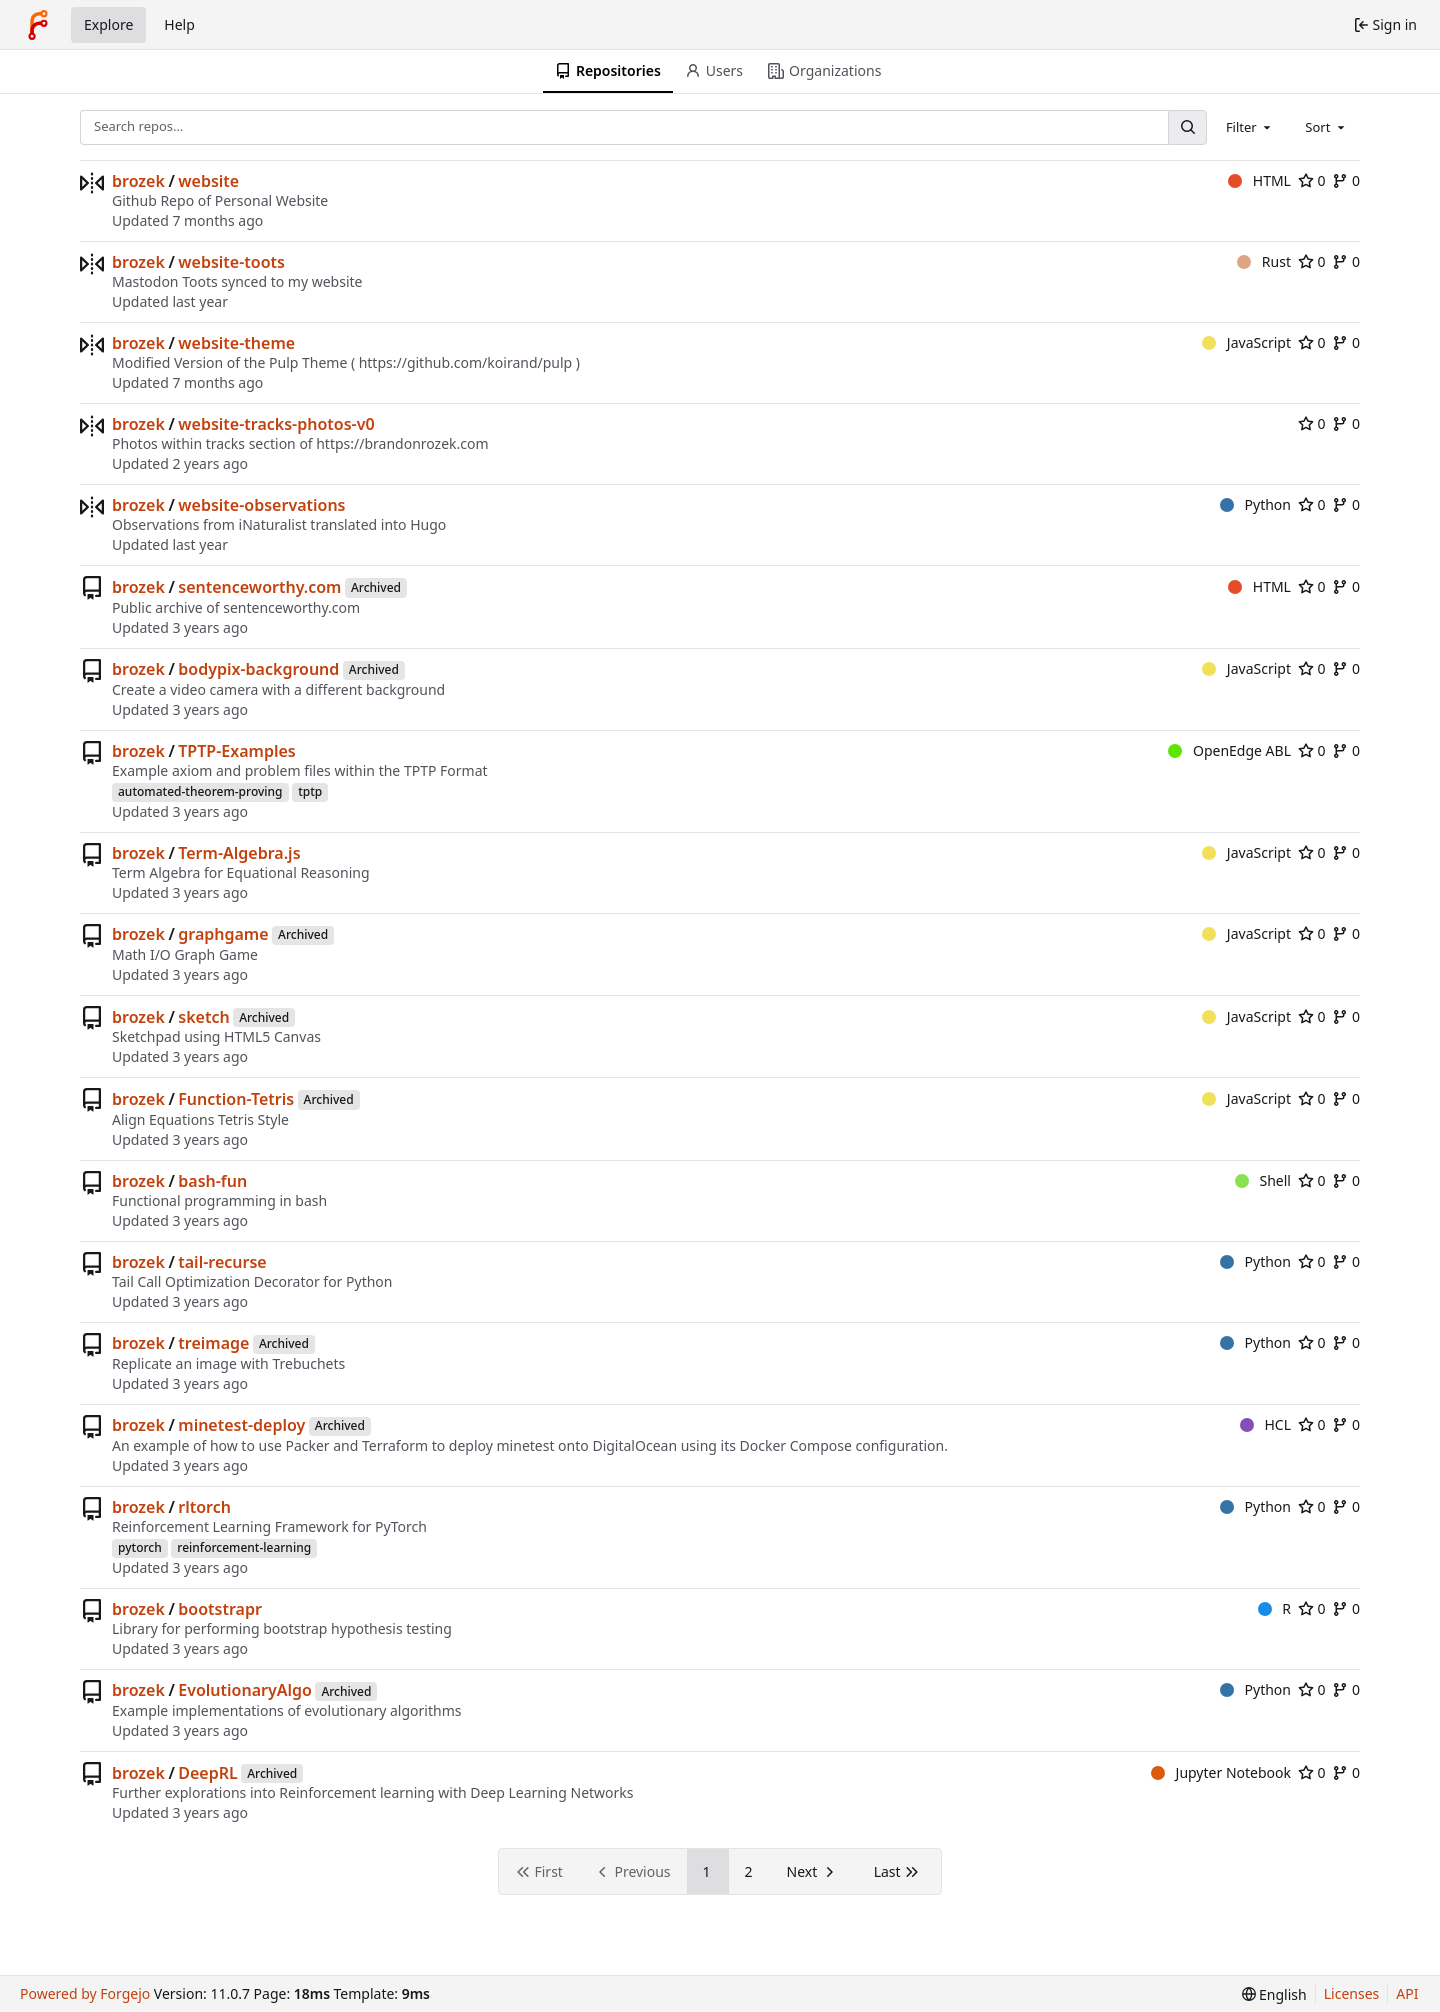 The image size is (1440, 2012). Describe the element at coordinates (212, 1181) in the screenshot. I see `bash-fun` at that location.